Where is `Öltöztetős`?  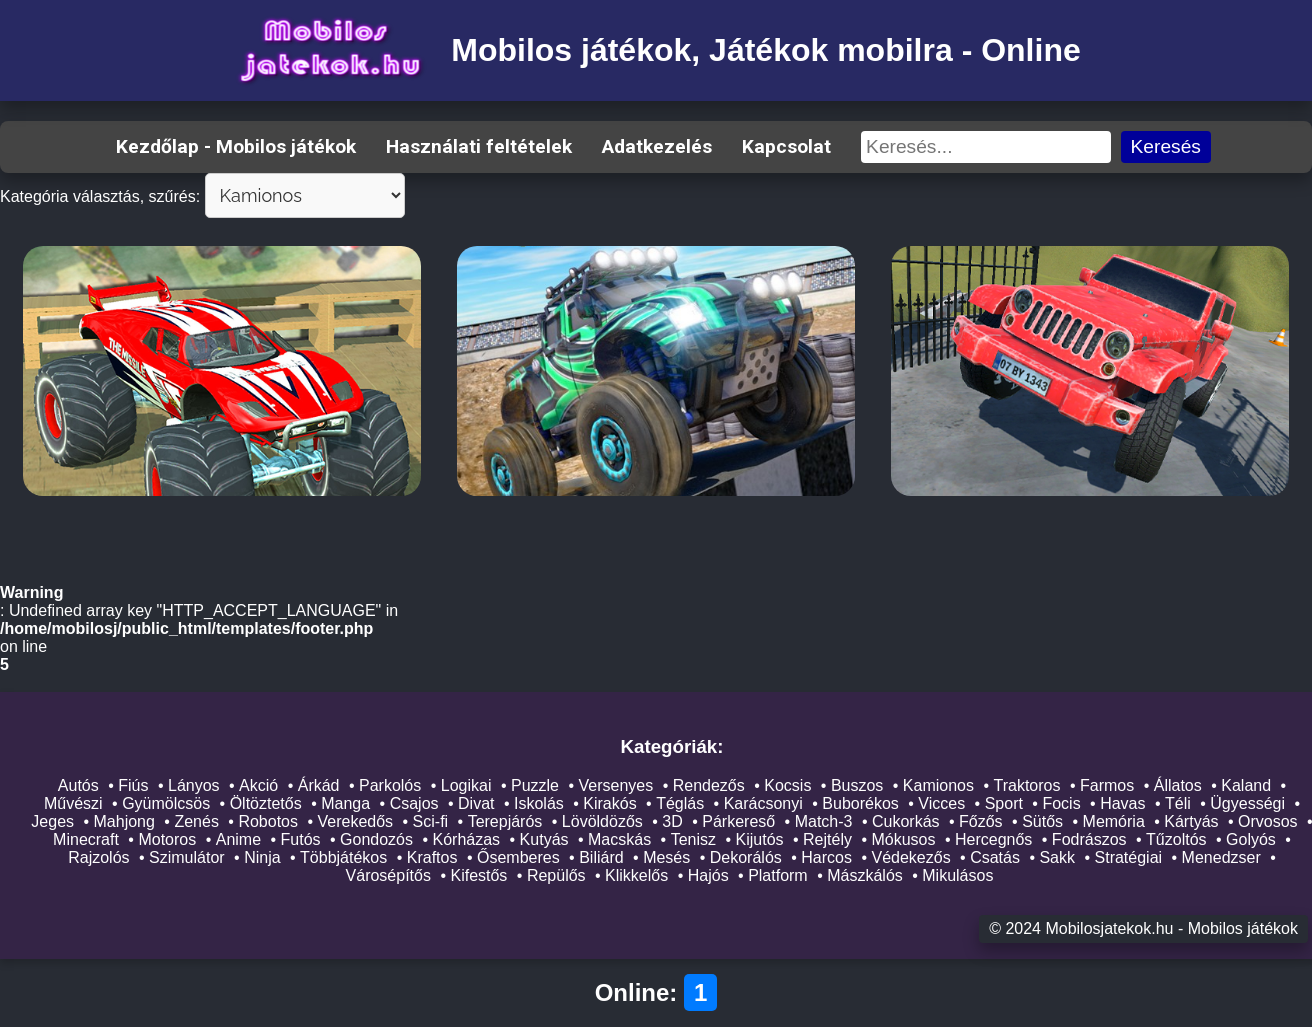 Öltöztetős is located at coordinates (266, 803).